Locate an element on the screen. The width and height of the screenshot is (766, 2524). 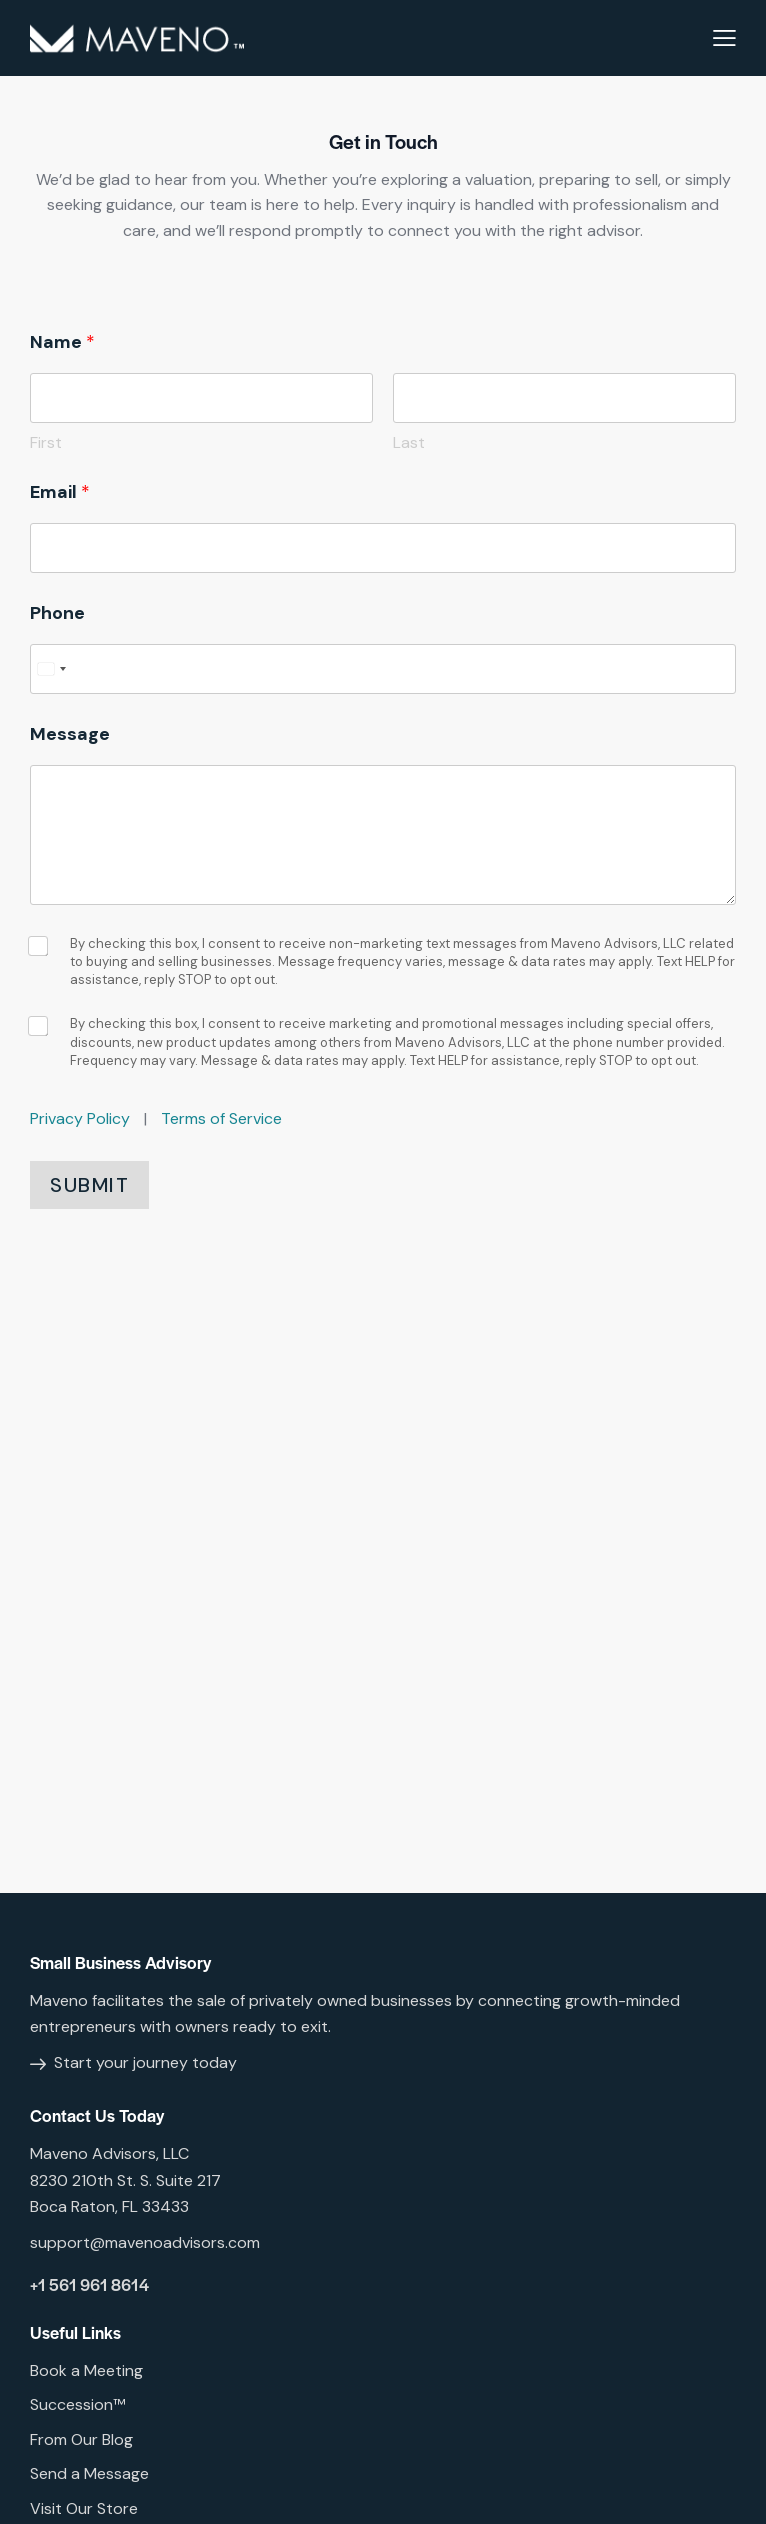
Privacy Policy is located at coordinates (80, 1118).